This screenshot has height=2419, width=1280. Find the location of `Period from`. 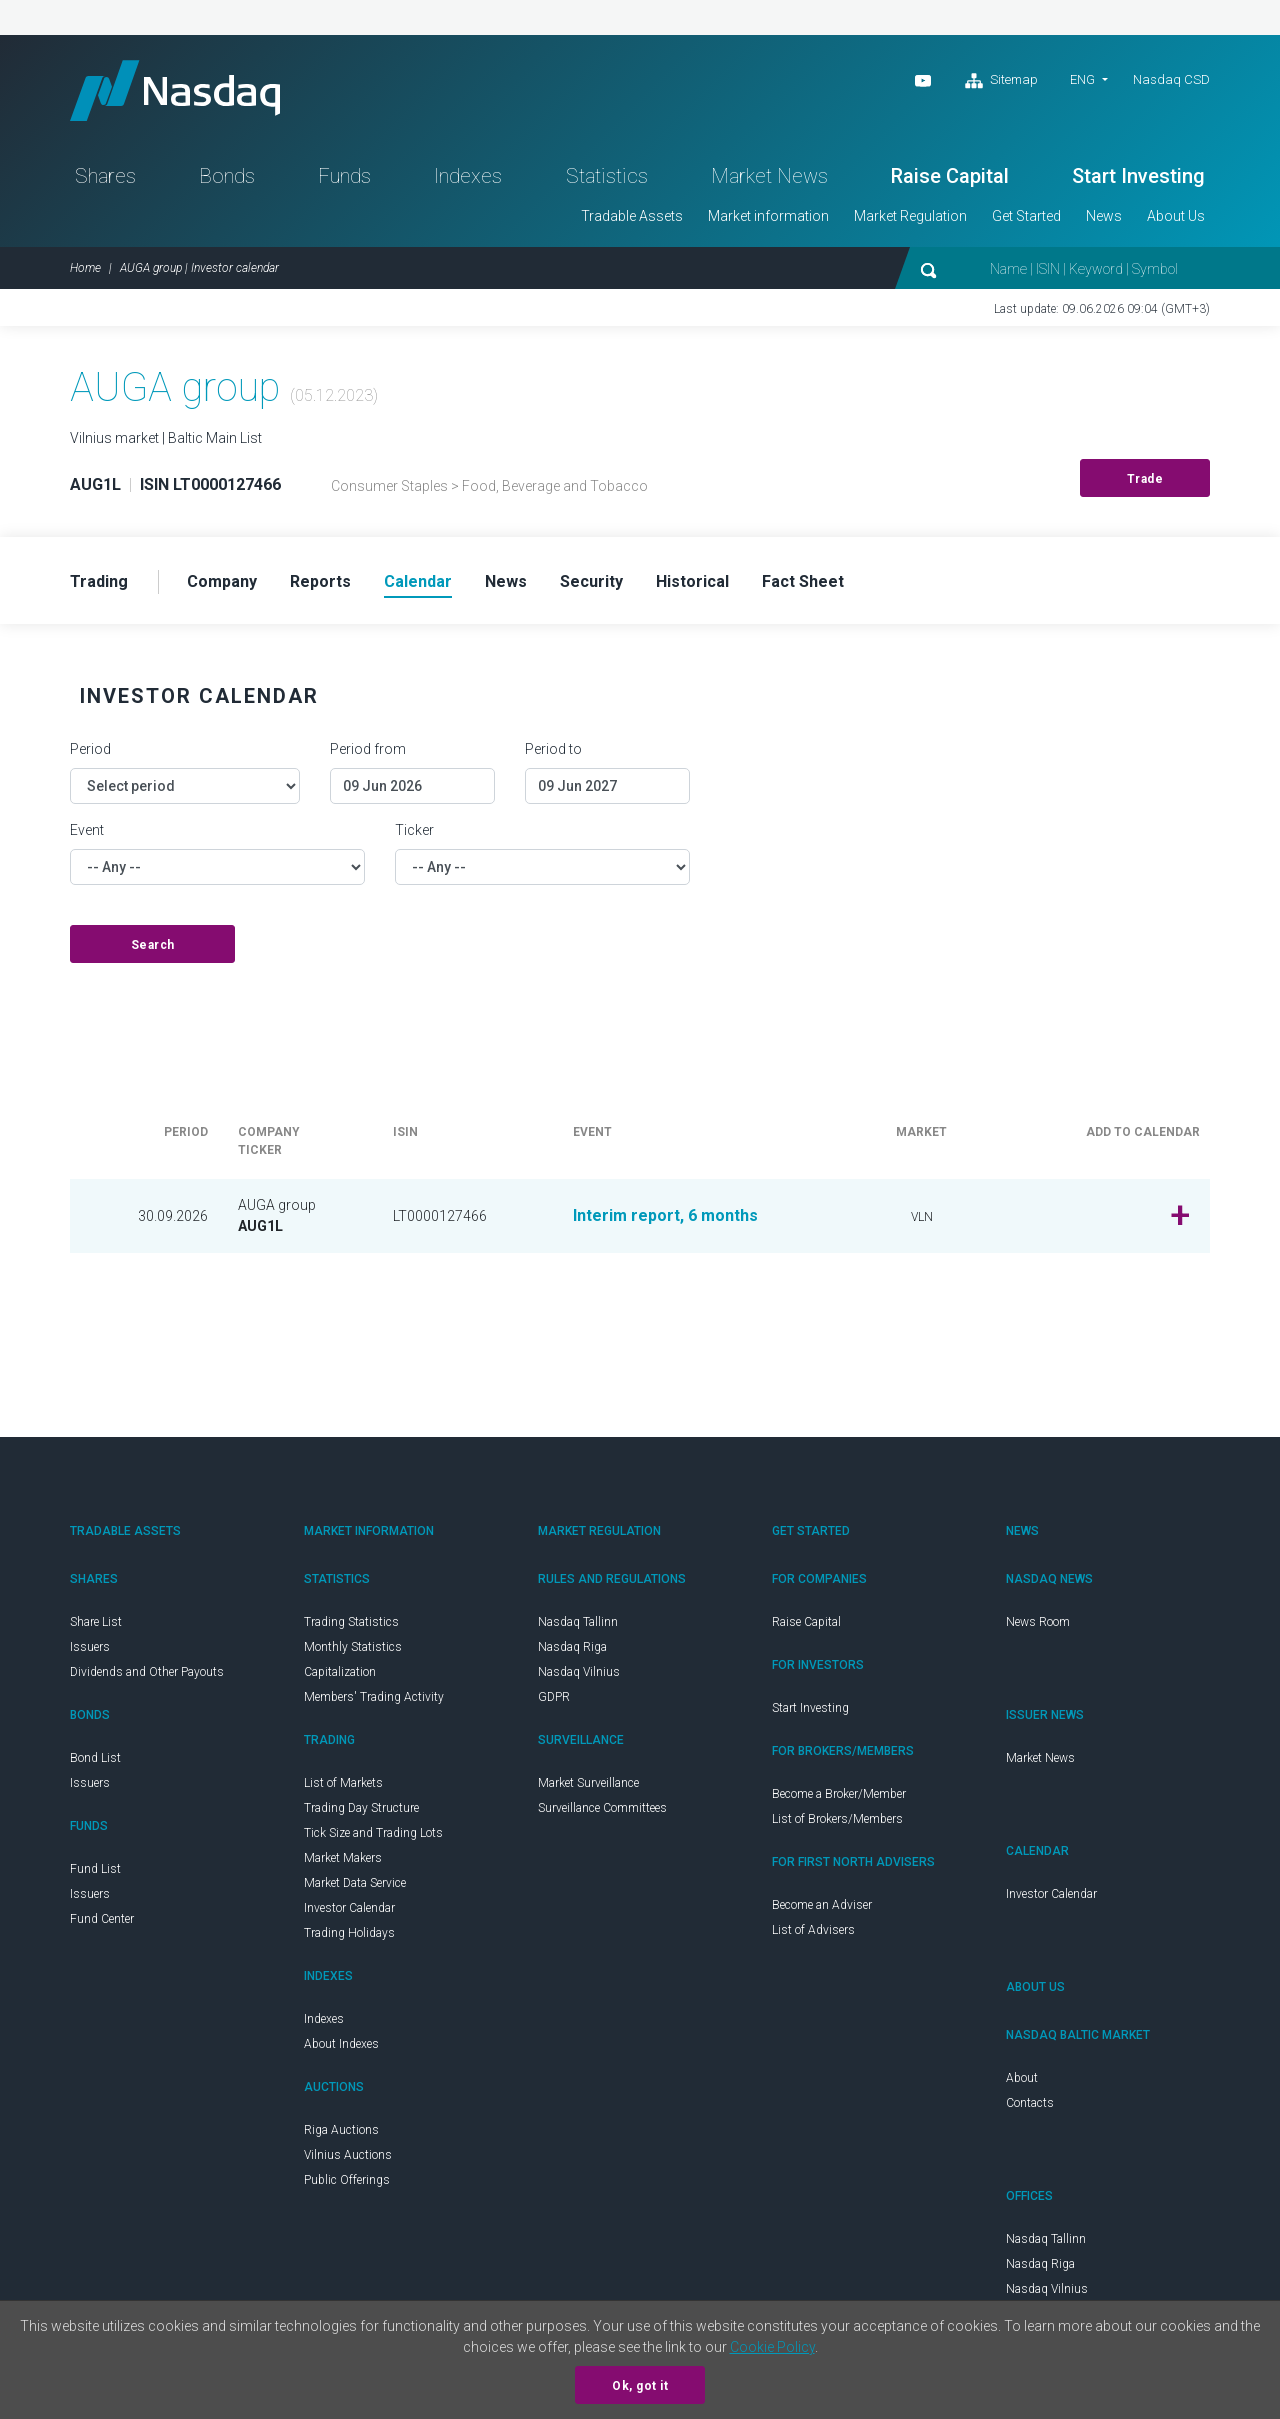

Period from is located at coordinates (368, 749).